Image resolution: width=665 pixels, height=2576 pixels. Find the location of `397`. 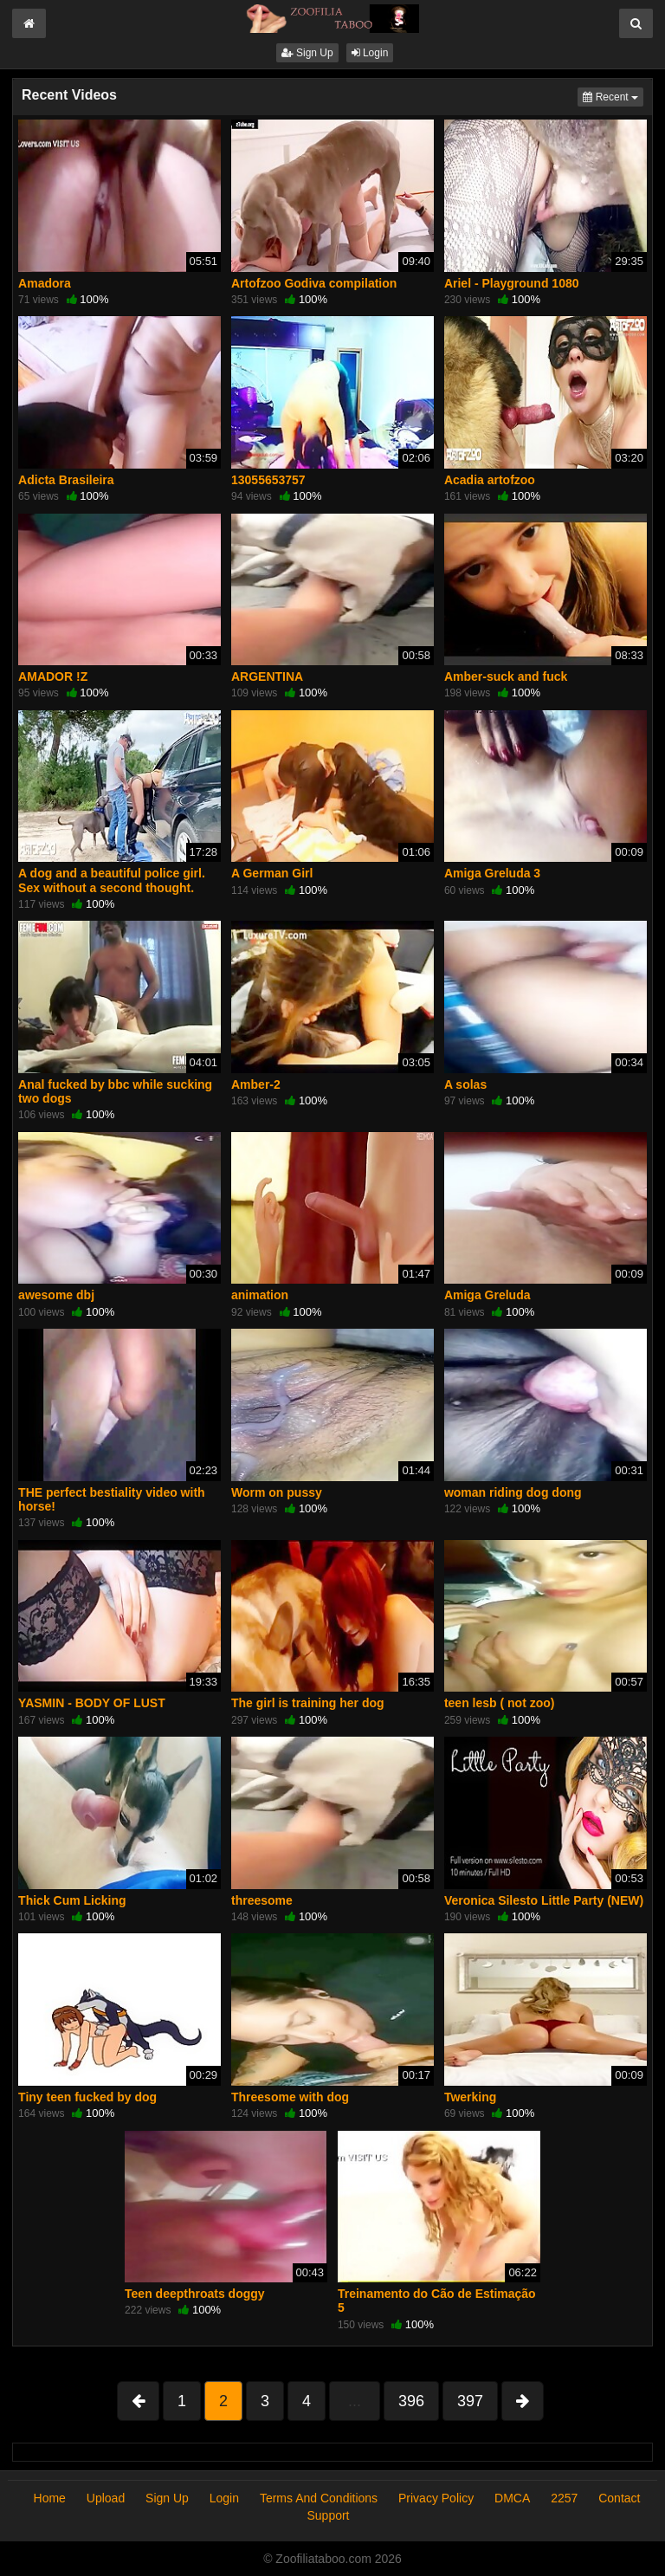

397 is located at coordinates (470, 2401).